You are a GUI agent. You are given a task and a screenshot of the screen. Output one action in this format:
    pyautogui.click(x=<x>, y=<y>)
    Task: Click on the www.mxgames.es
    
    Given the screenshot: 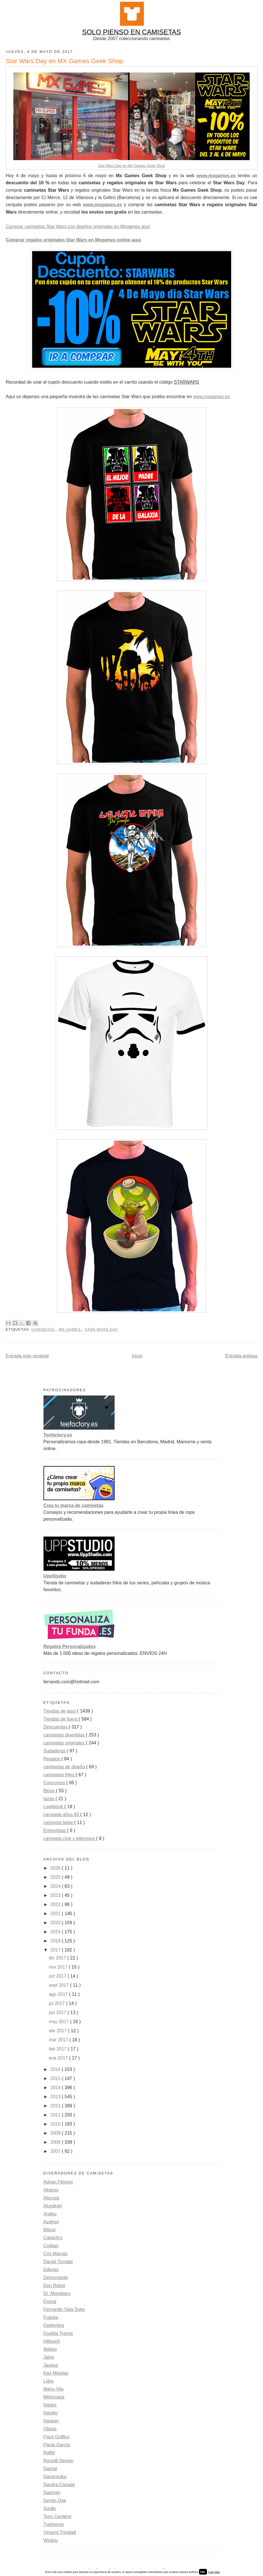 What is the action you would take?
    pyautogui.click(x=216, y=175)
    